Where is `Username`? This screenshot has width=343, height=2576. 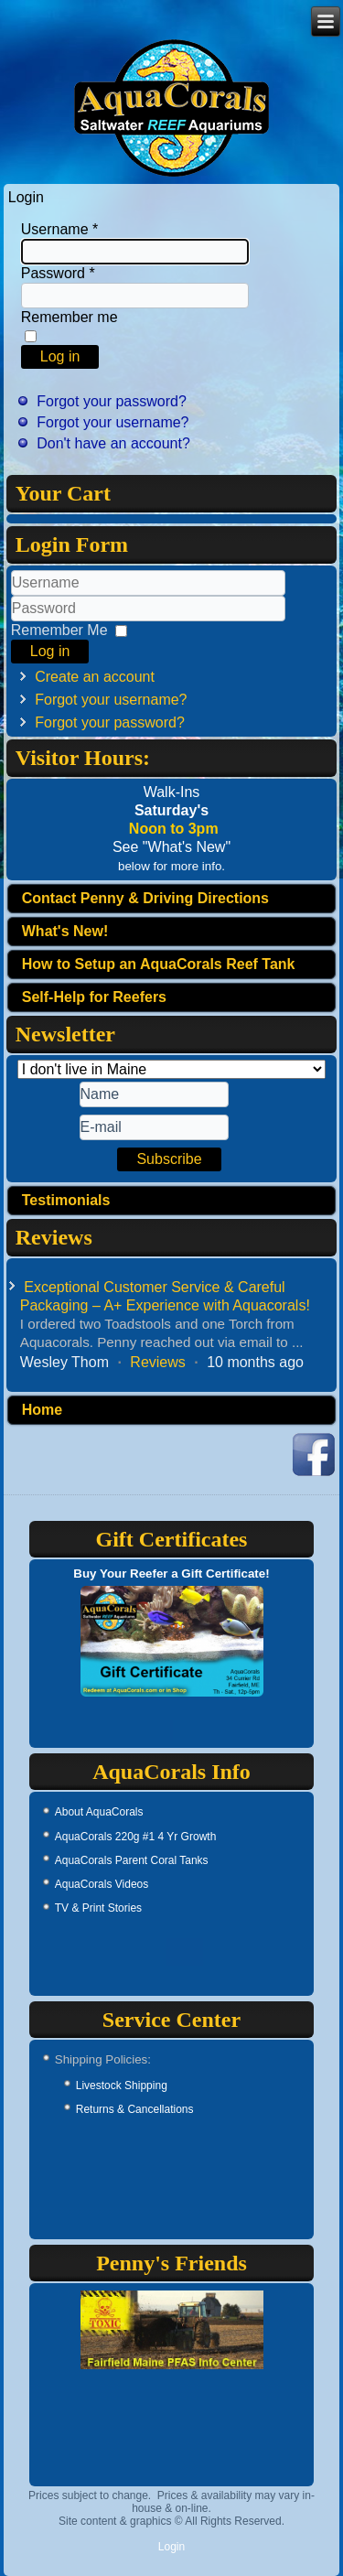
Username is located at coordinates (59, 229).